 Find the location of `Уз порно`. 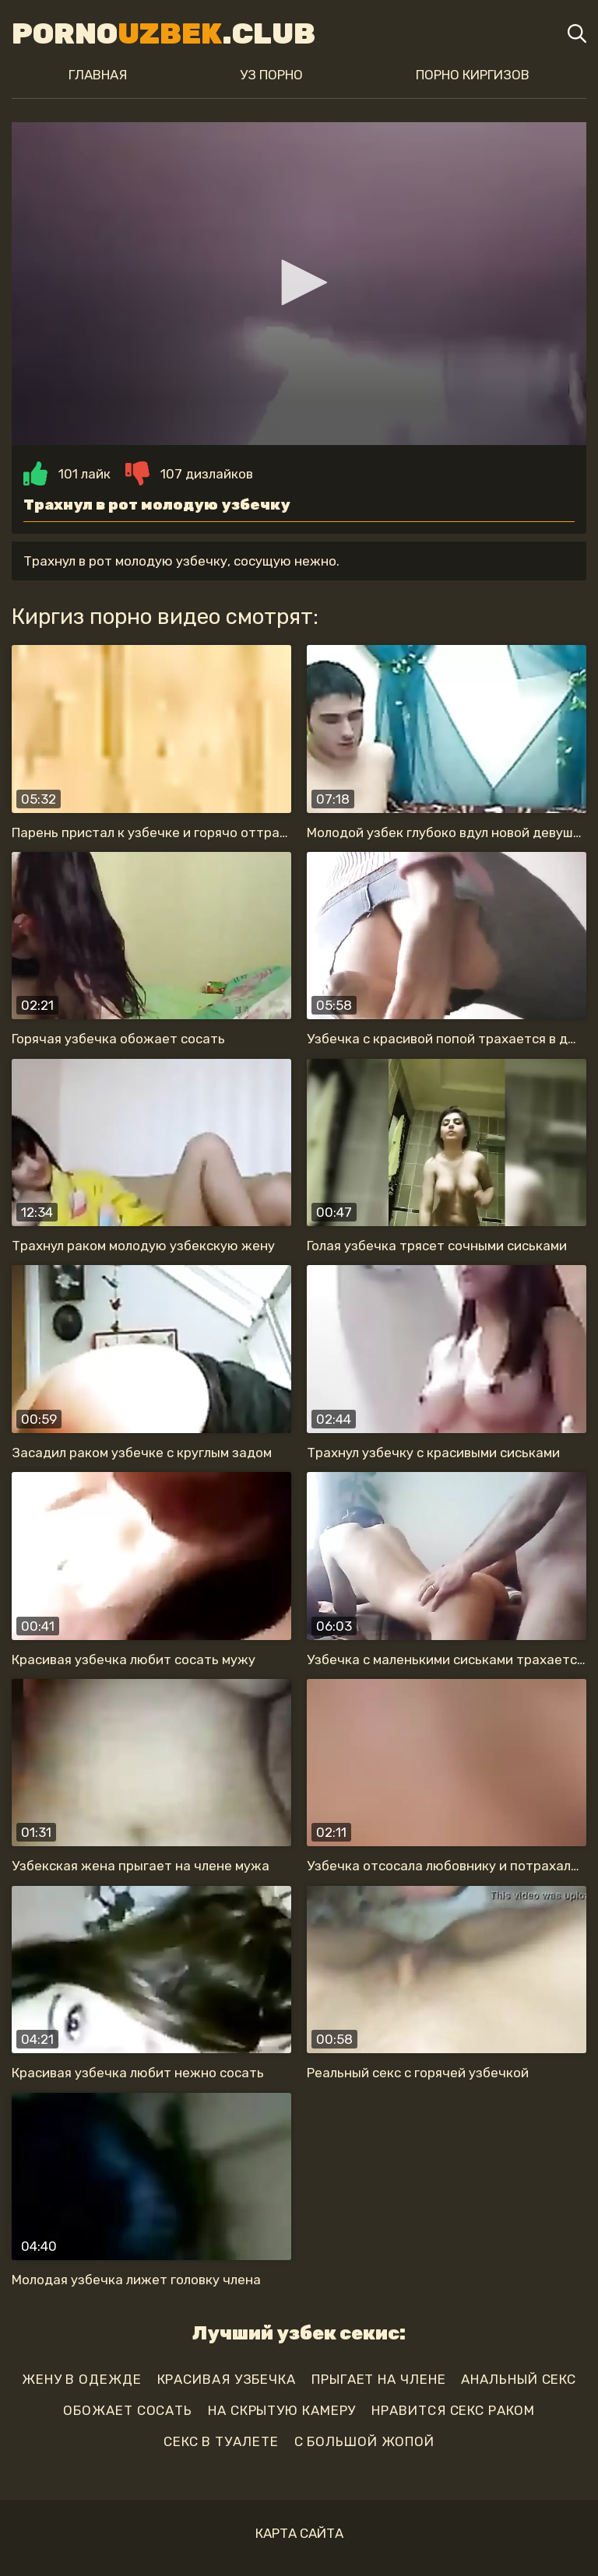

Уз порно is located at coordinates (271, 74).